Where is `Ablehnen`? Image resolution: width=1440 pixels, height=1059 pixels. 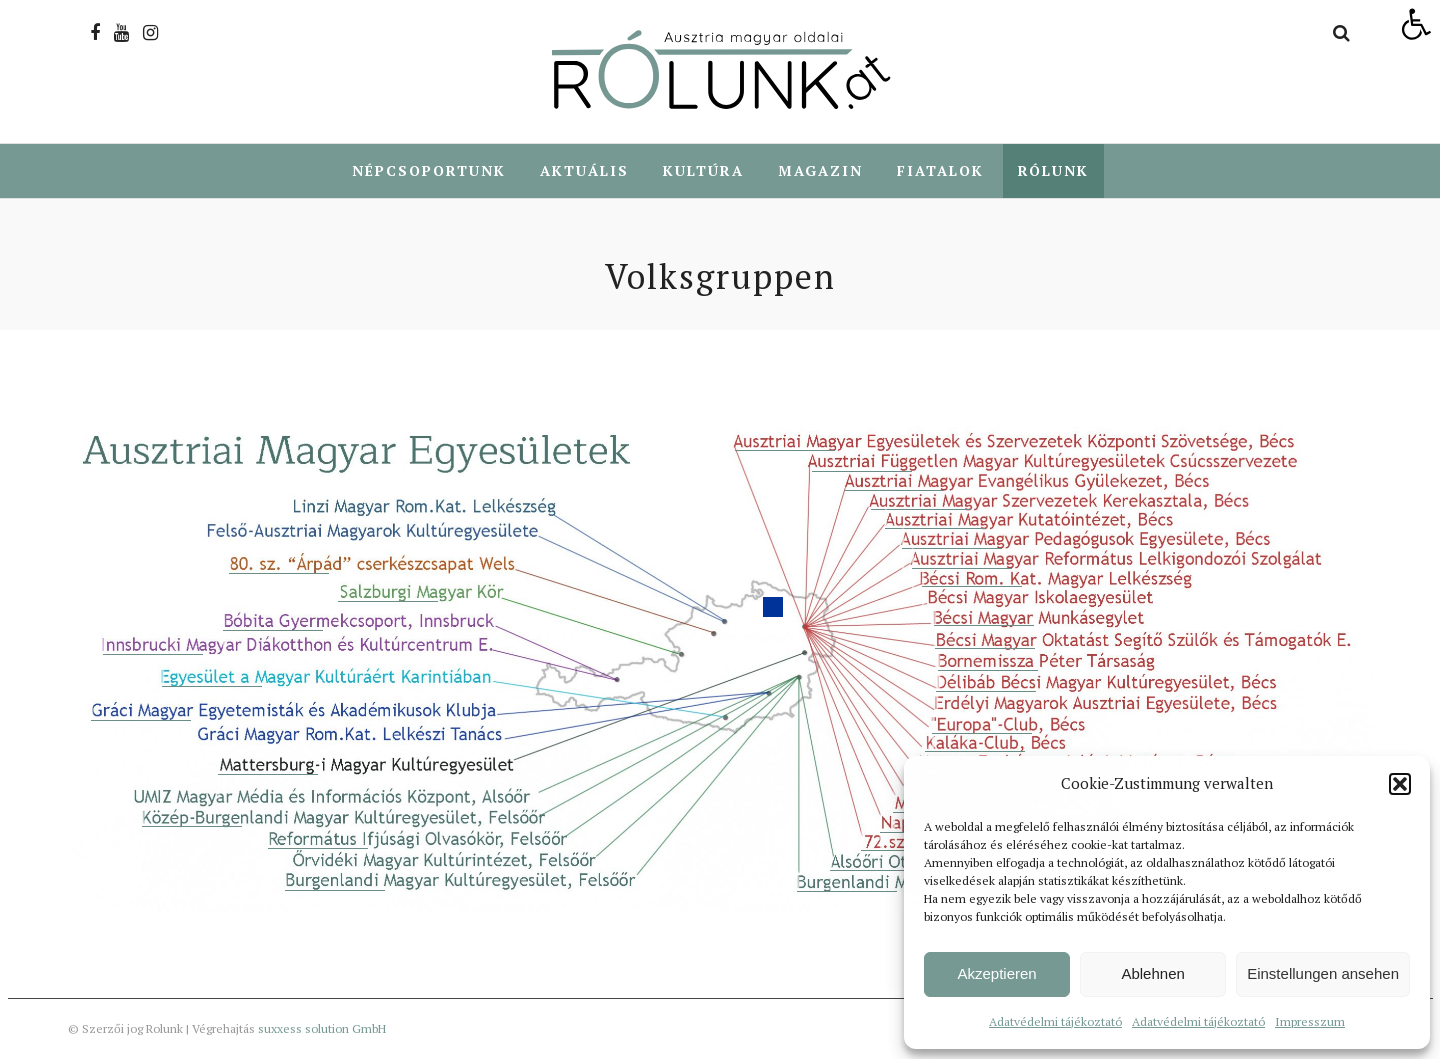
Ablehnen is located at coordinates (1152, 973).